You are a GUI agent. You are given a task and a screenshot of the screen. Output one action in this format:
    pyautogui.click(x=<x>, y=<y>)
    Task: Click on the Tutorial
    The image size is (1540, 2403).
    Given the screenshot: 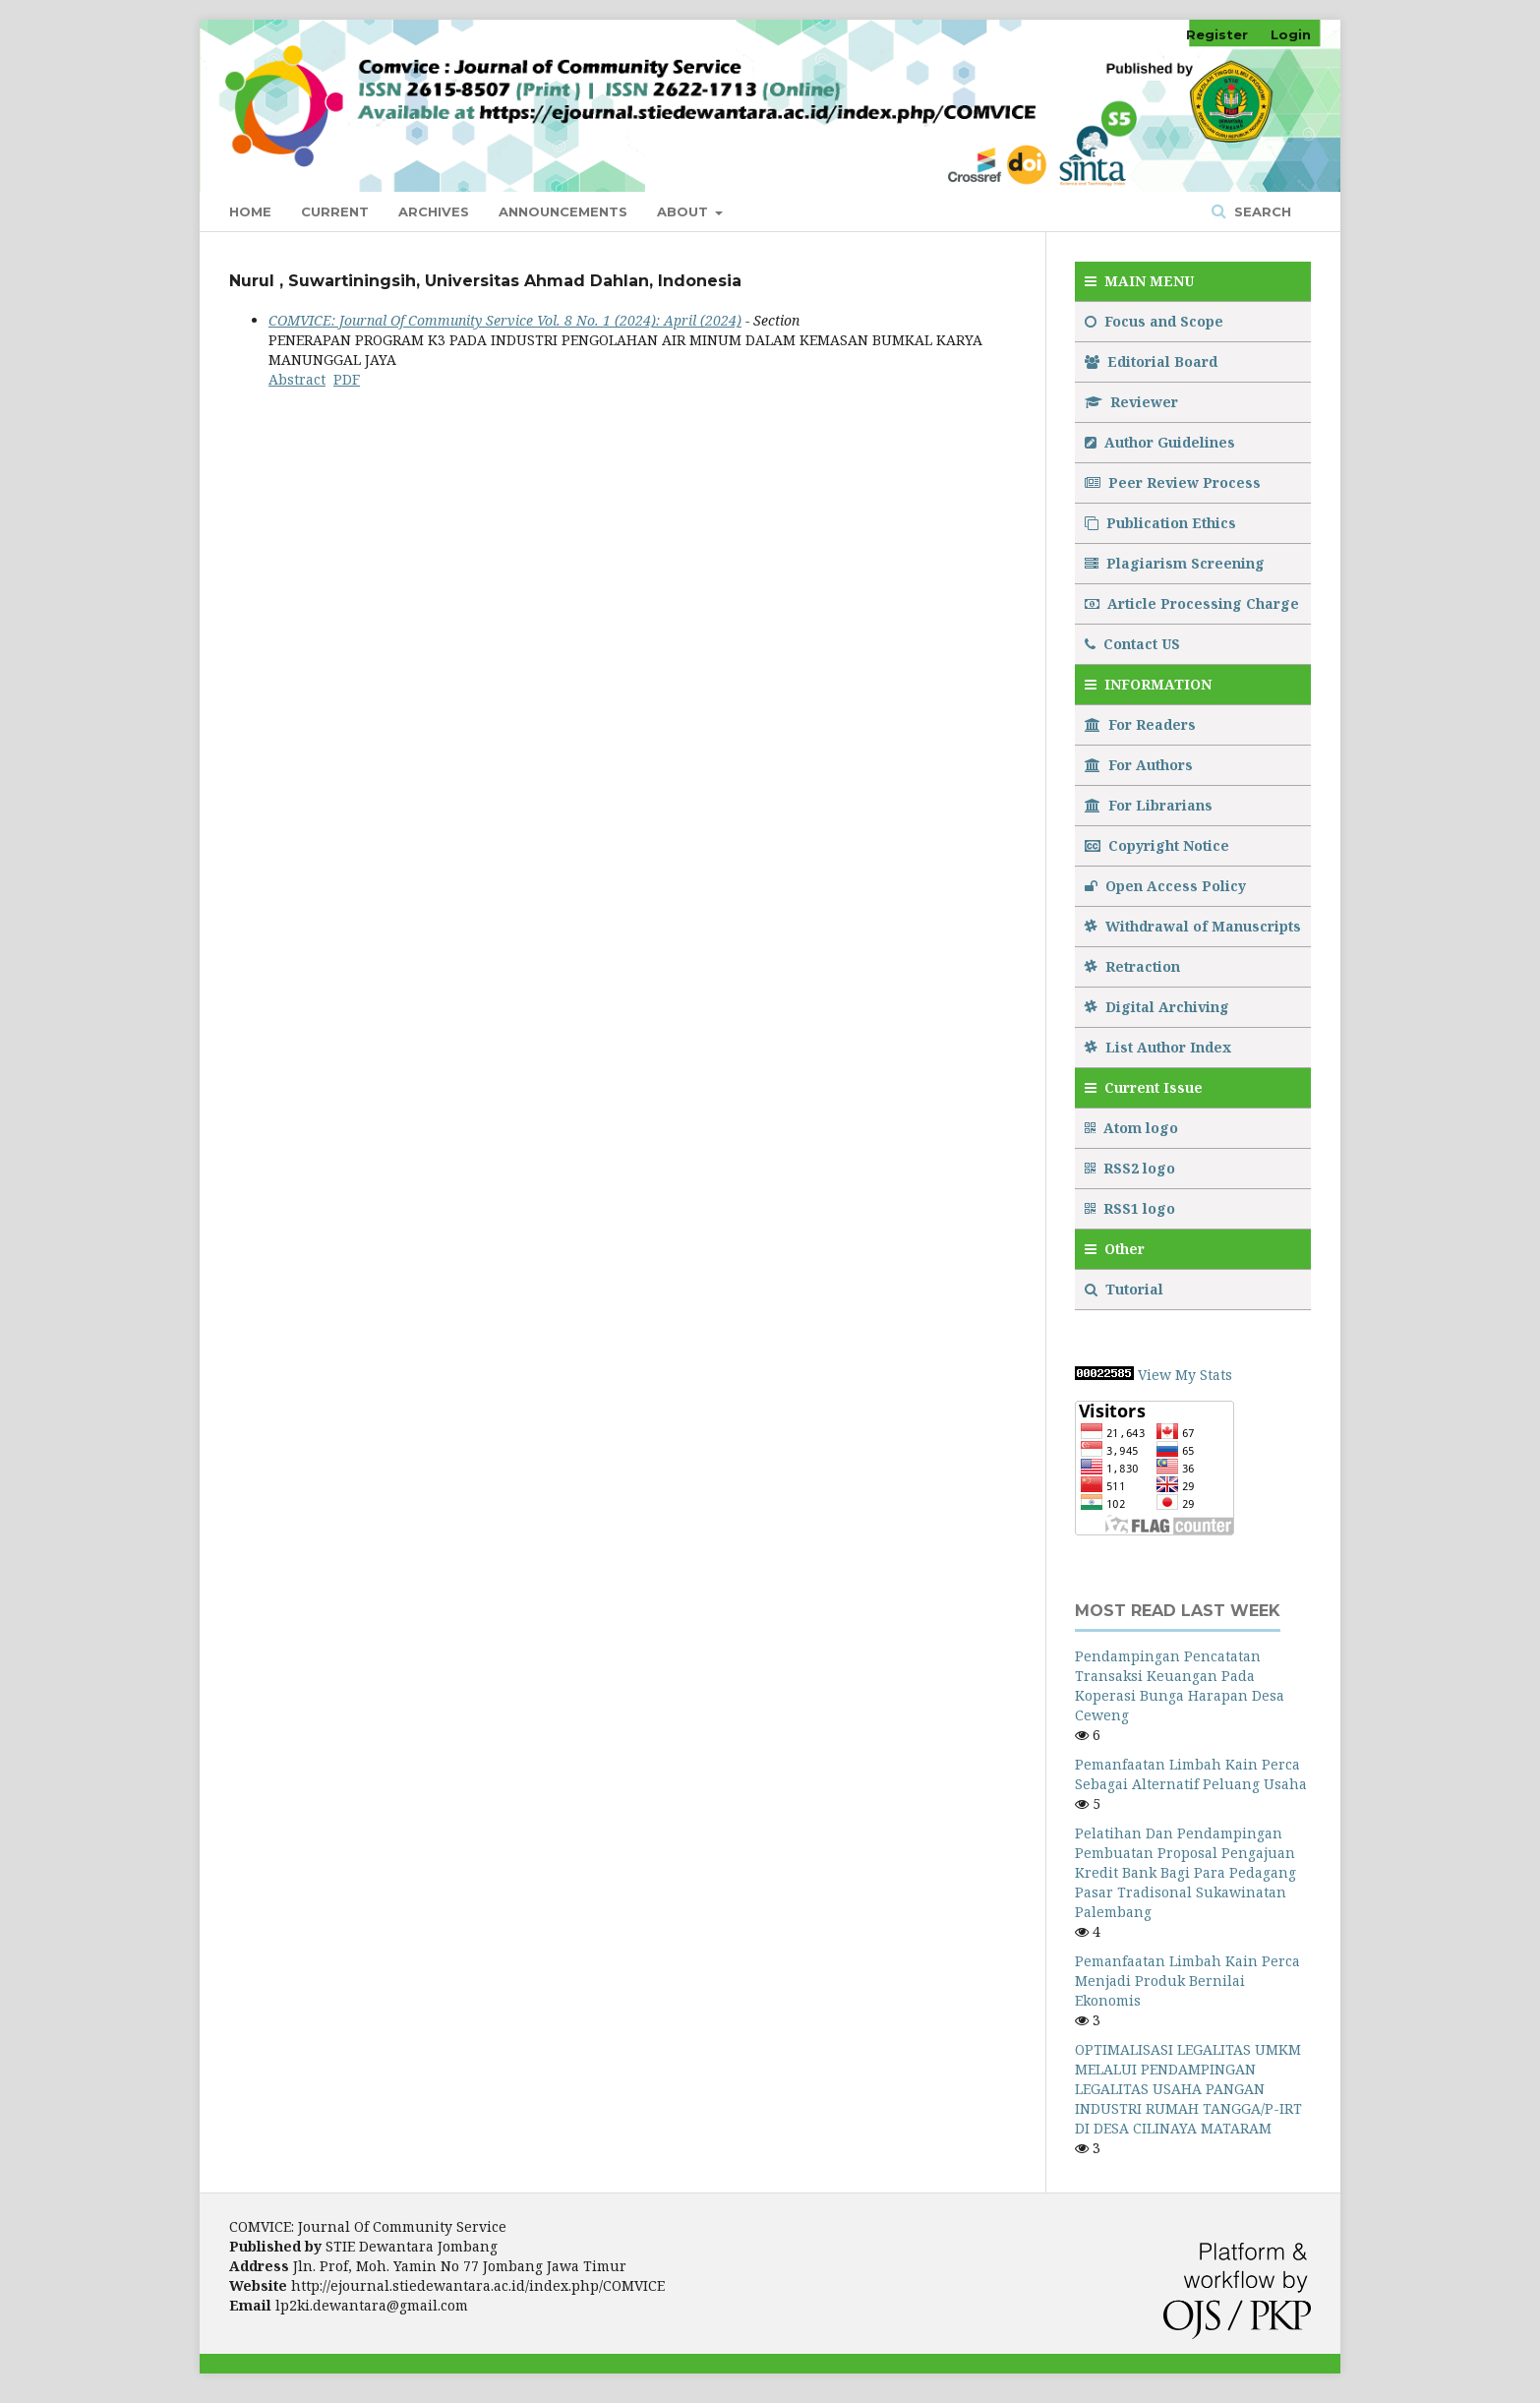 What is the action you would take?
    pyautogui.click(x=1126, y=1289)
    